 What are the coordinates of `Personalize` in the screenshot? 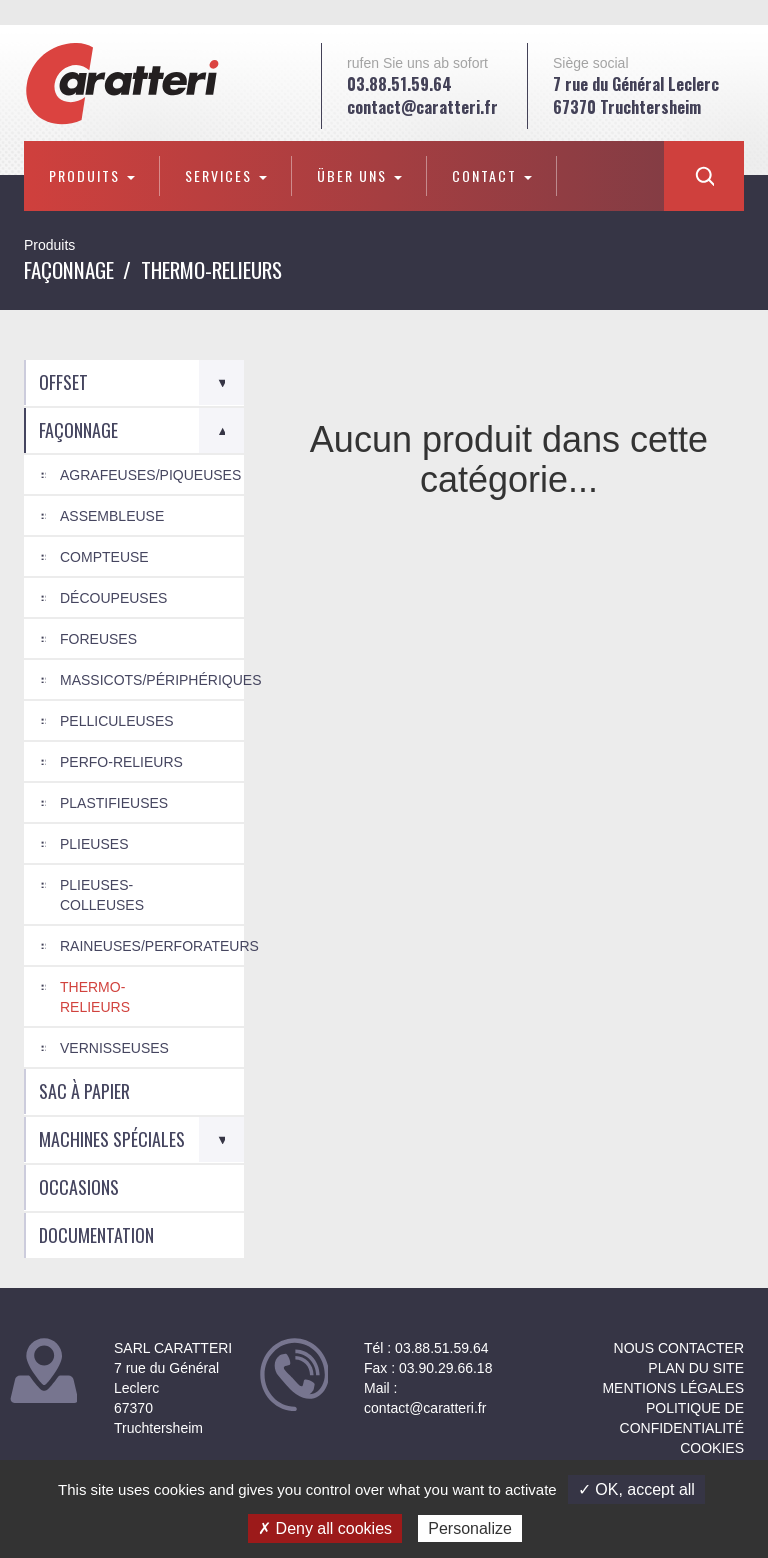 It's located at (470, 1528).